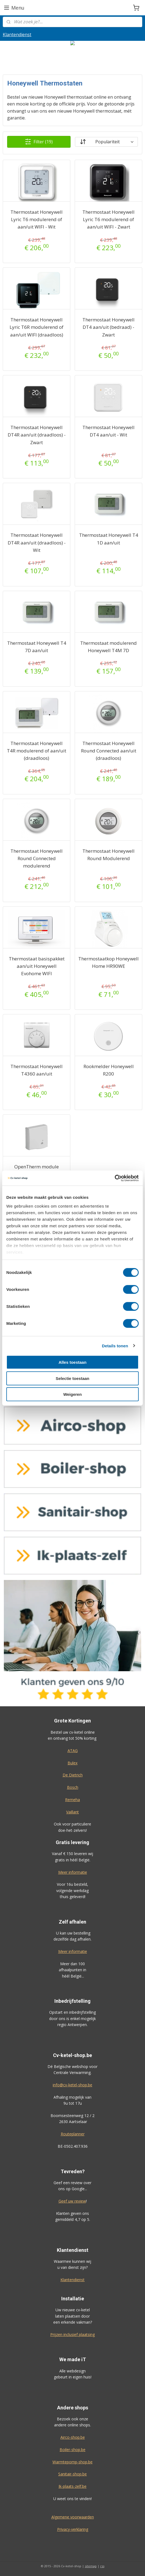 The image size is (145, 2576). What do you see at coordinates (37, 966) in the screenshot?
I see `Thermostaat basispakket aan/uit Honeywell Evohome WIFI` at bounding box center [37, 966].